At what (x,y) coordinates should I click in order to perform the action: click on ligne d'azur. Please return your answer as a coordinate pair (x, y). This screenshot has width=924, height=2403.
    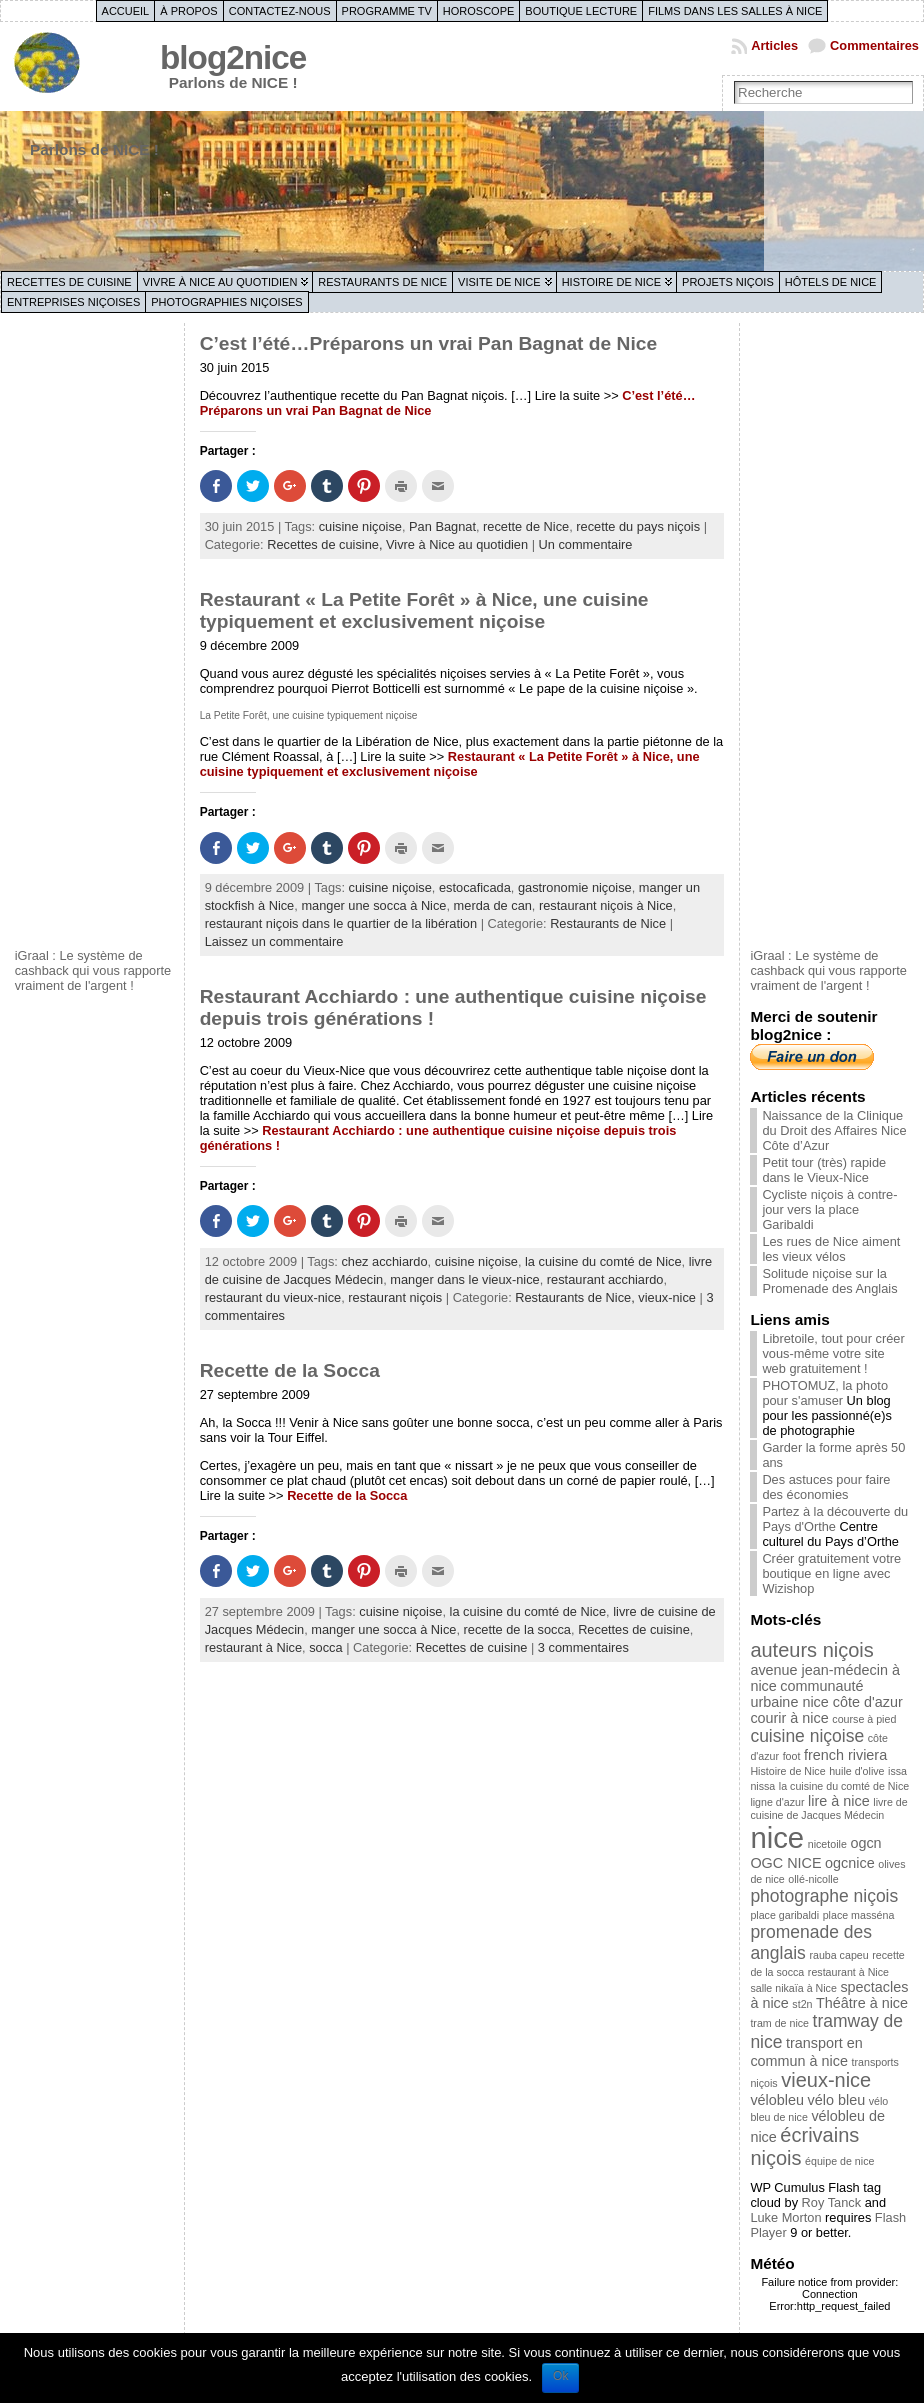
    Looking at the image, I should click on (777, 1802).